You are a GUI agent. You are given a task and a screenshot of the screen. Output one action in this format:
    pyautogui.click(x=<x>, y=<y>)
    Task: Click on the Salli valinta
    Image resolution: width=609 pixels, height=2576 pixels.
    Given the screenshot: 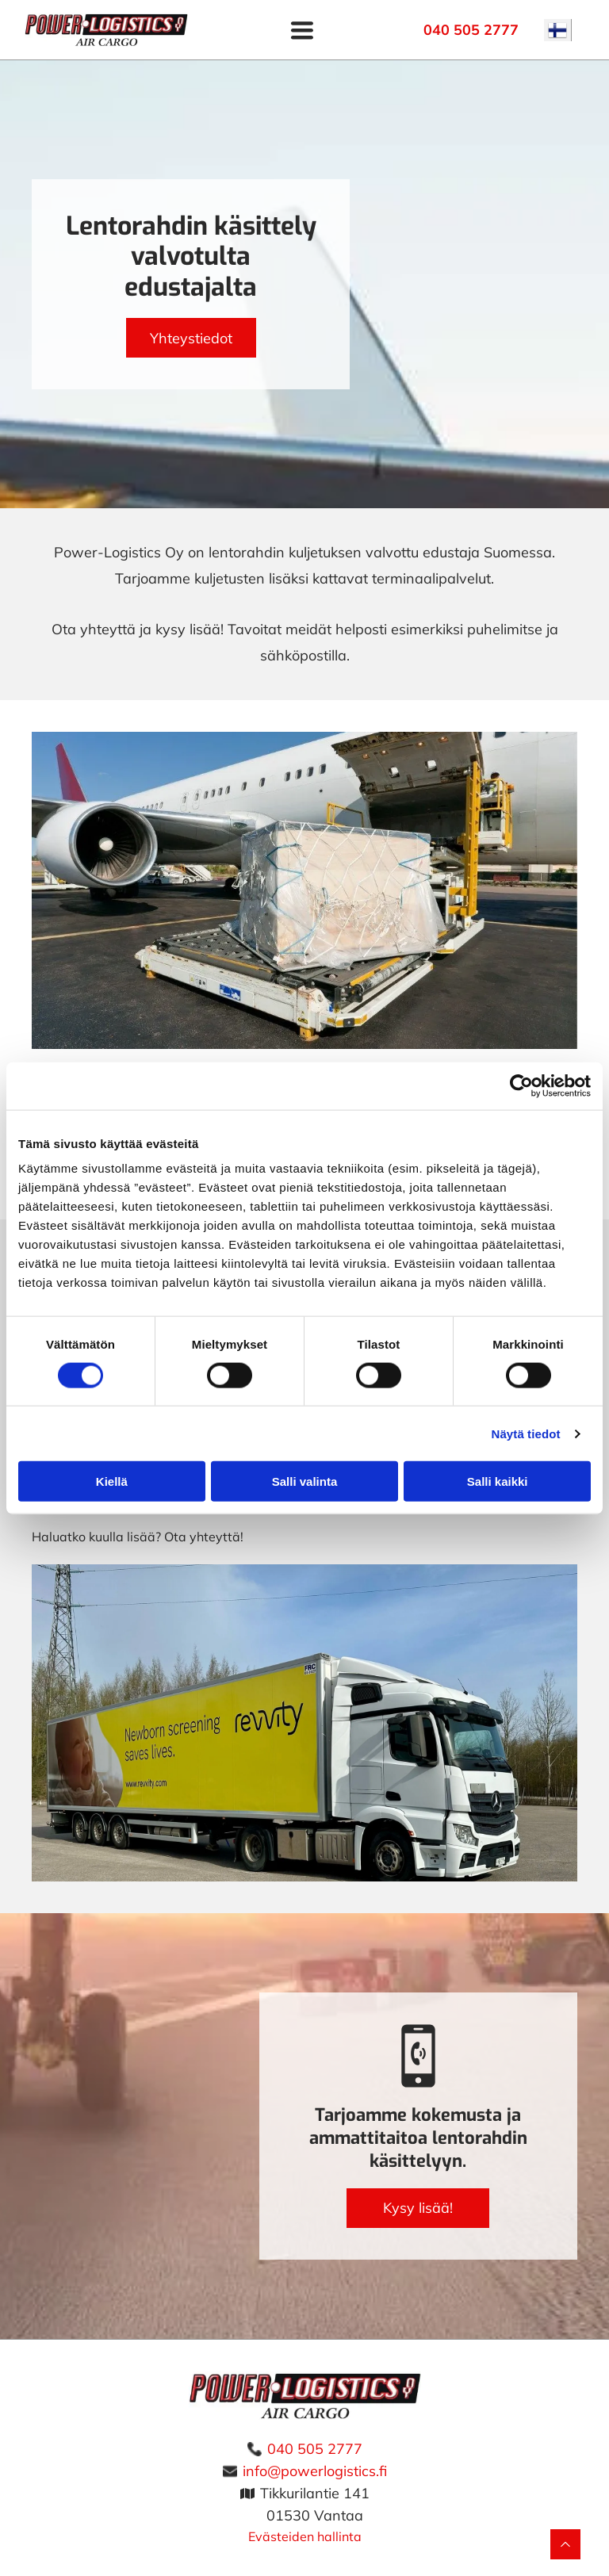 What is the action you would take?
    pyautogui.click(x=305, y=1481)
    